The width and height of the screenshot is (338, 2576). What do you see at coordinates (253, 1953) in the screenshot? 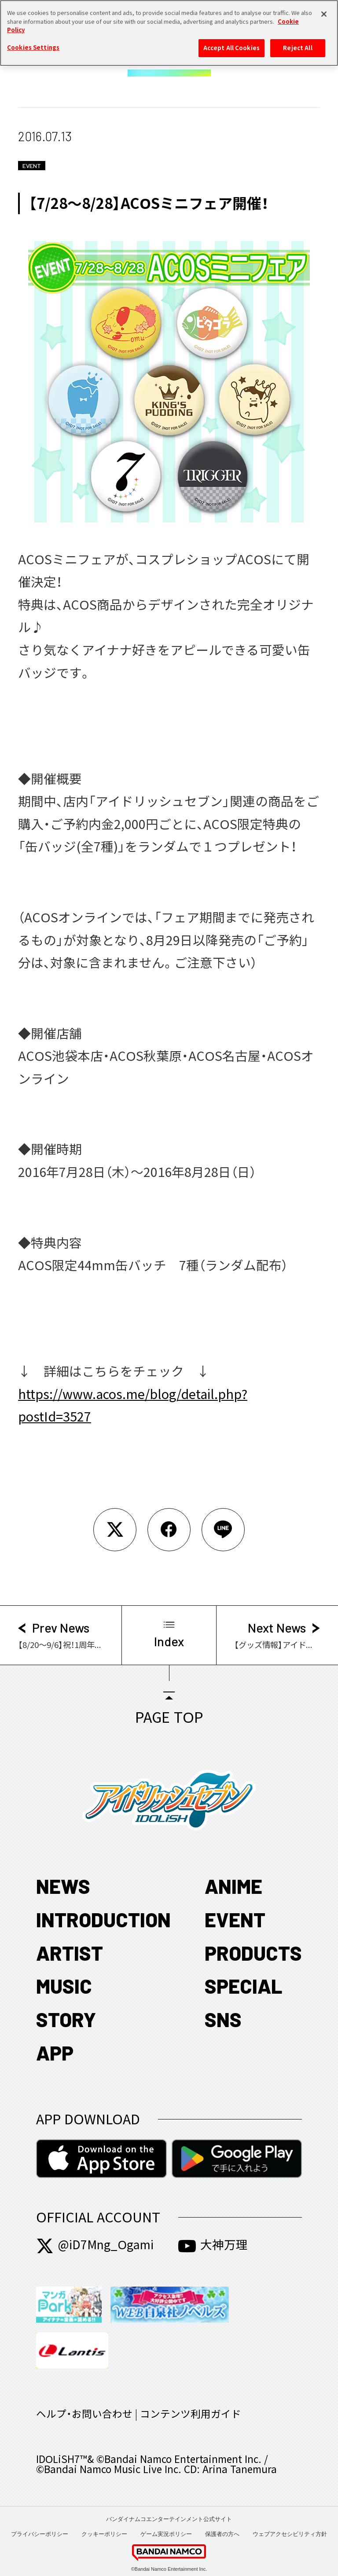
I see `PRODUCTS` at bounding box center [253, 1953].